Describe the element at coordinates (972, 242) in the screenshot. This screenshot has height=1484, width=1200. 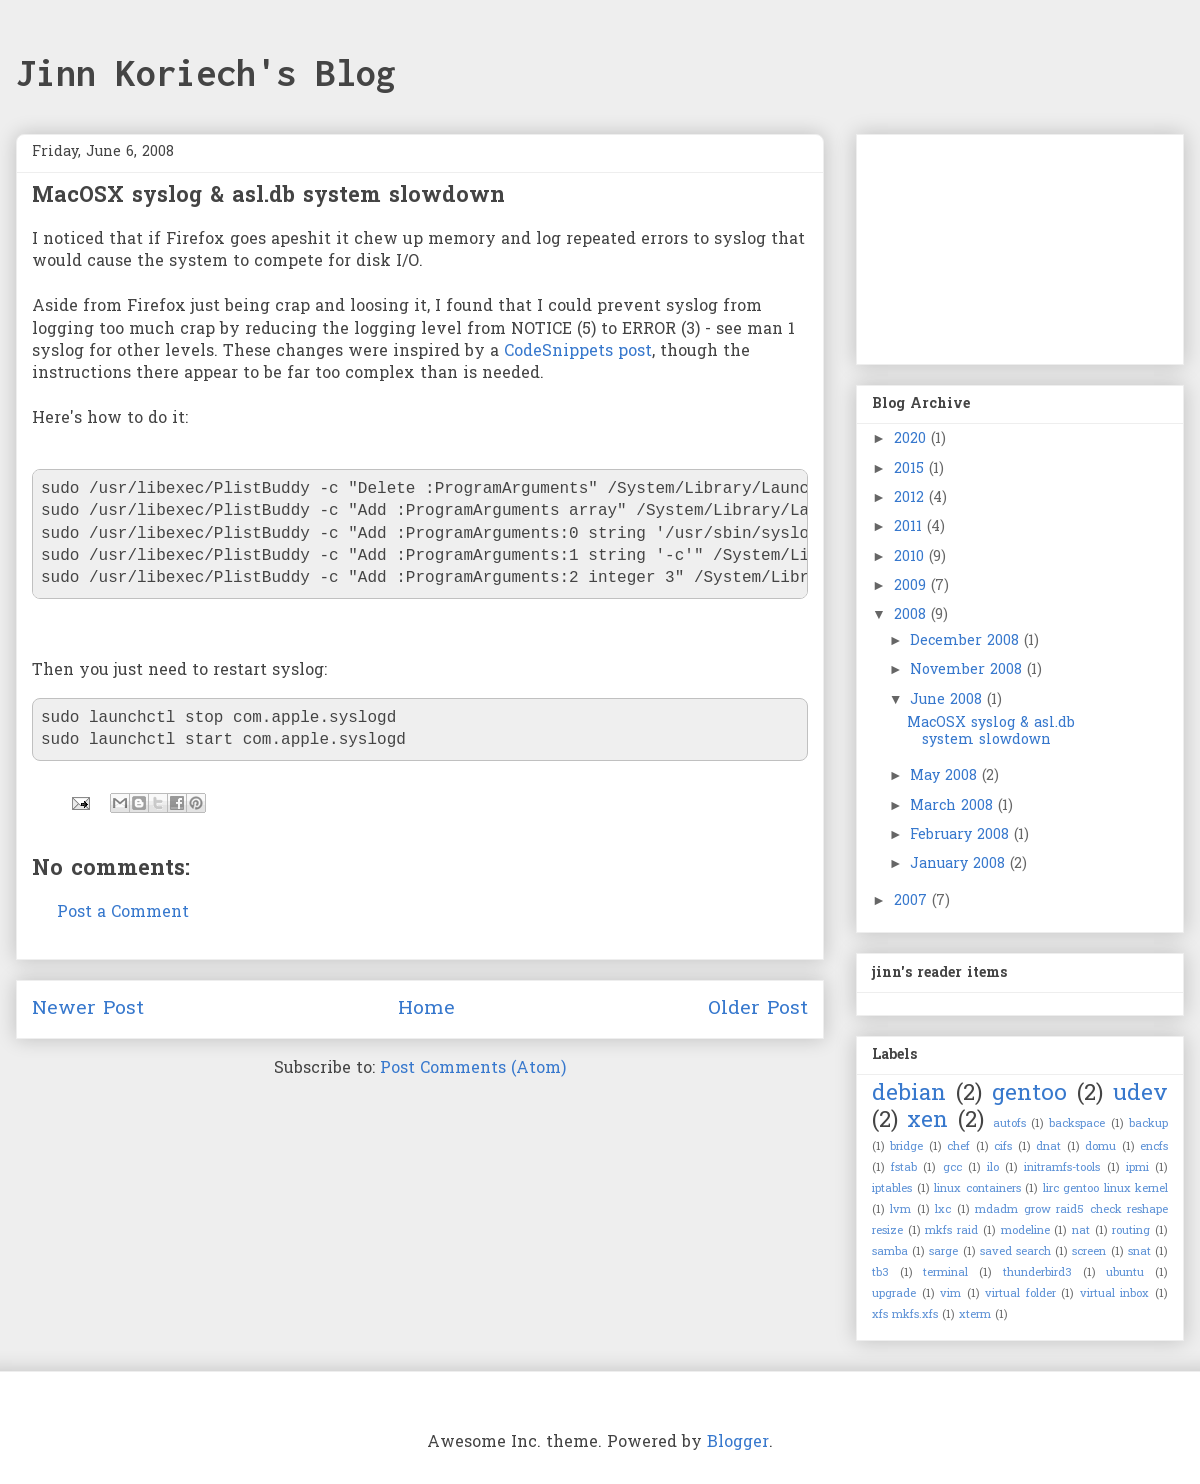
I see `[Advertisement]` at that location.